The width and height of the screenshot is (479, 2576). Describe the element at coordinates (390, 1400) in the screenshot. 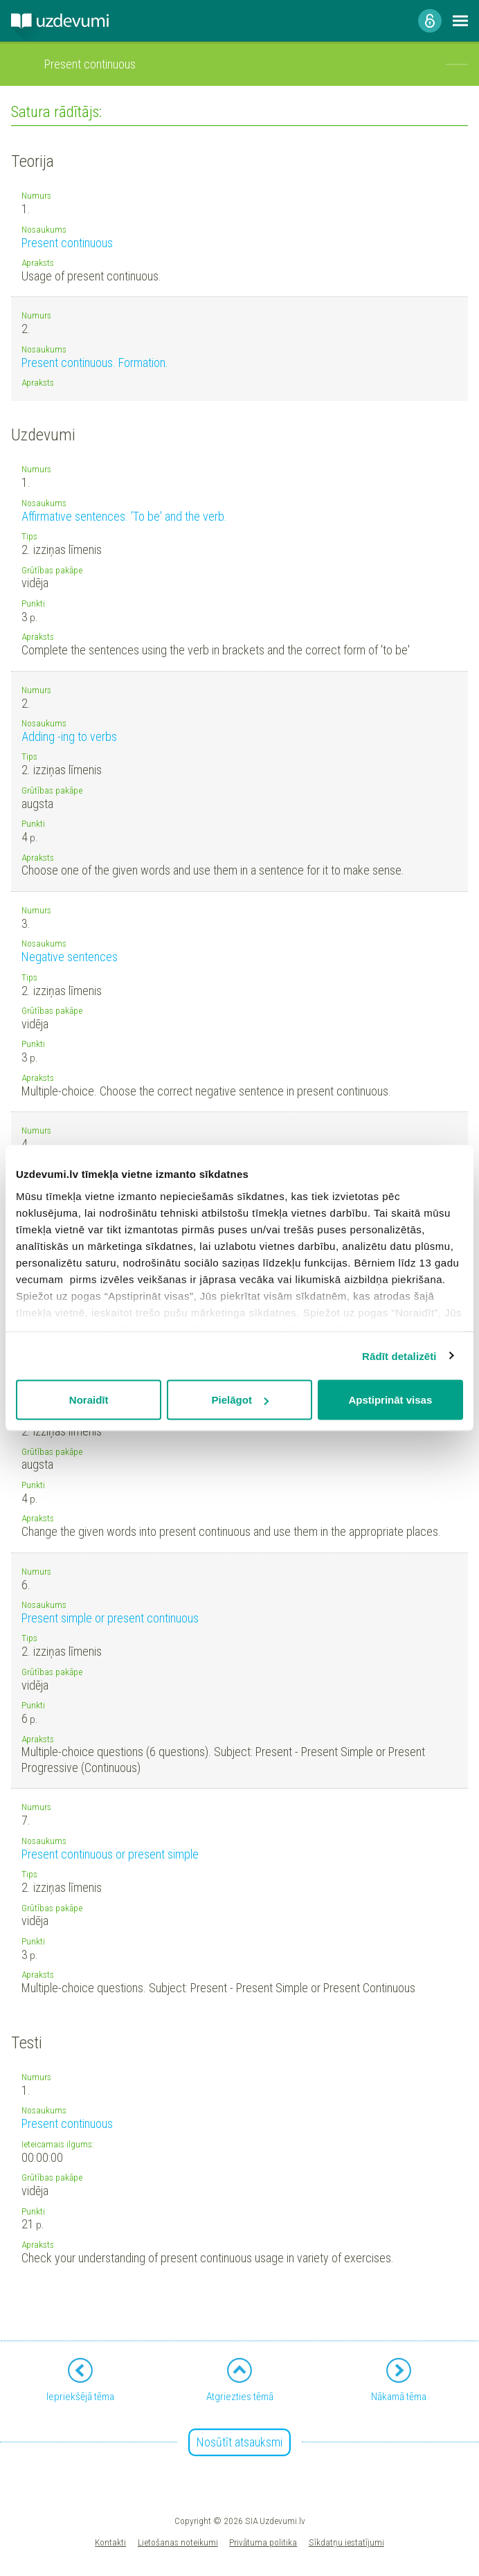

I see `Apstiprināt visas` at that location.